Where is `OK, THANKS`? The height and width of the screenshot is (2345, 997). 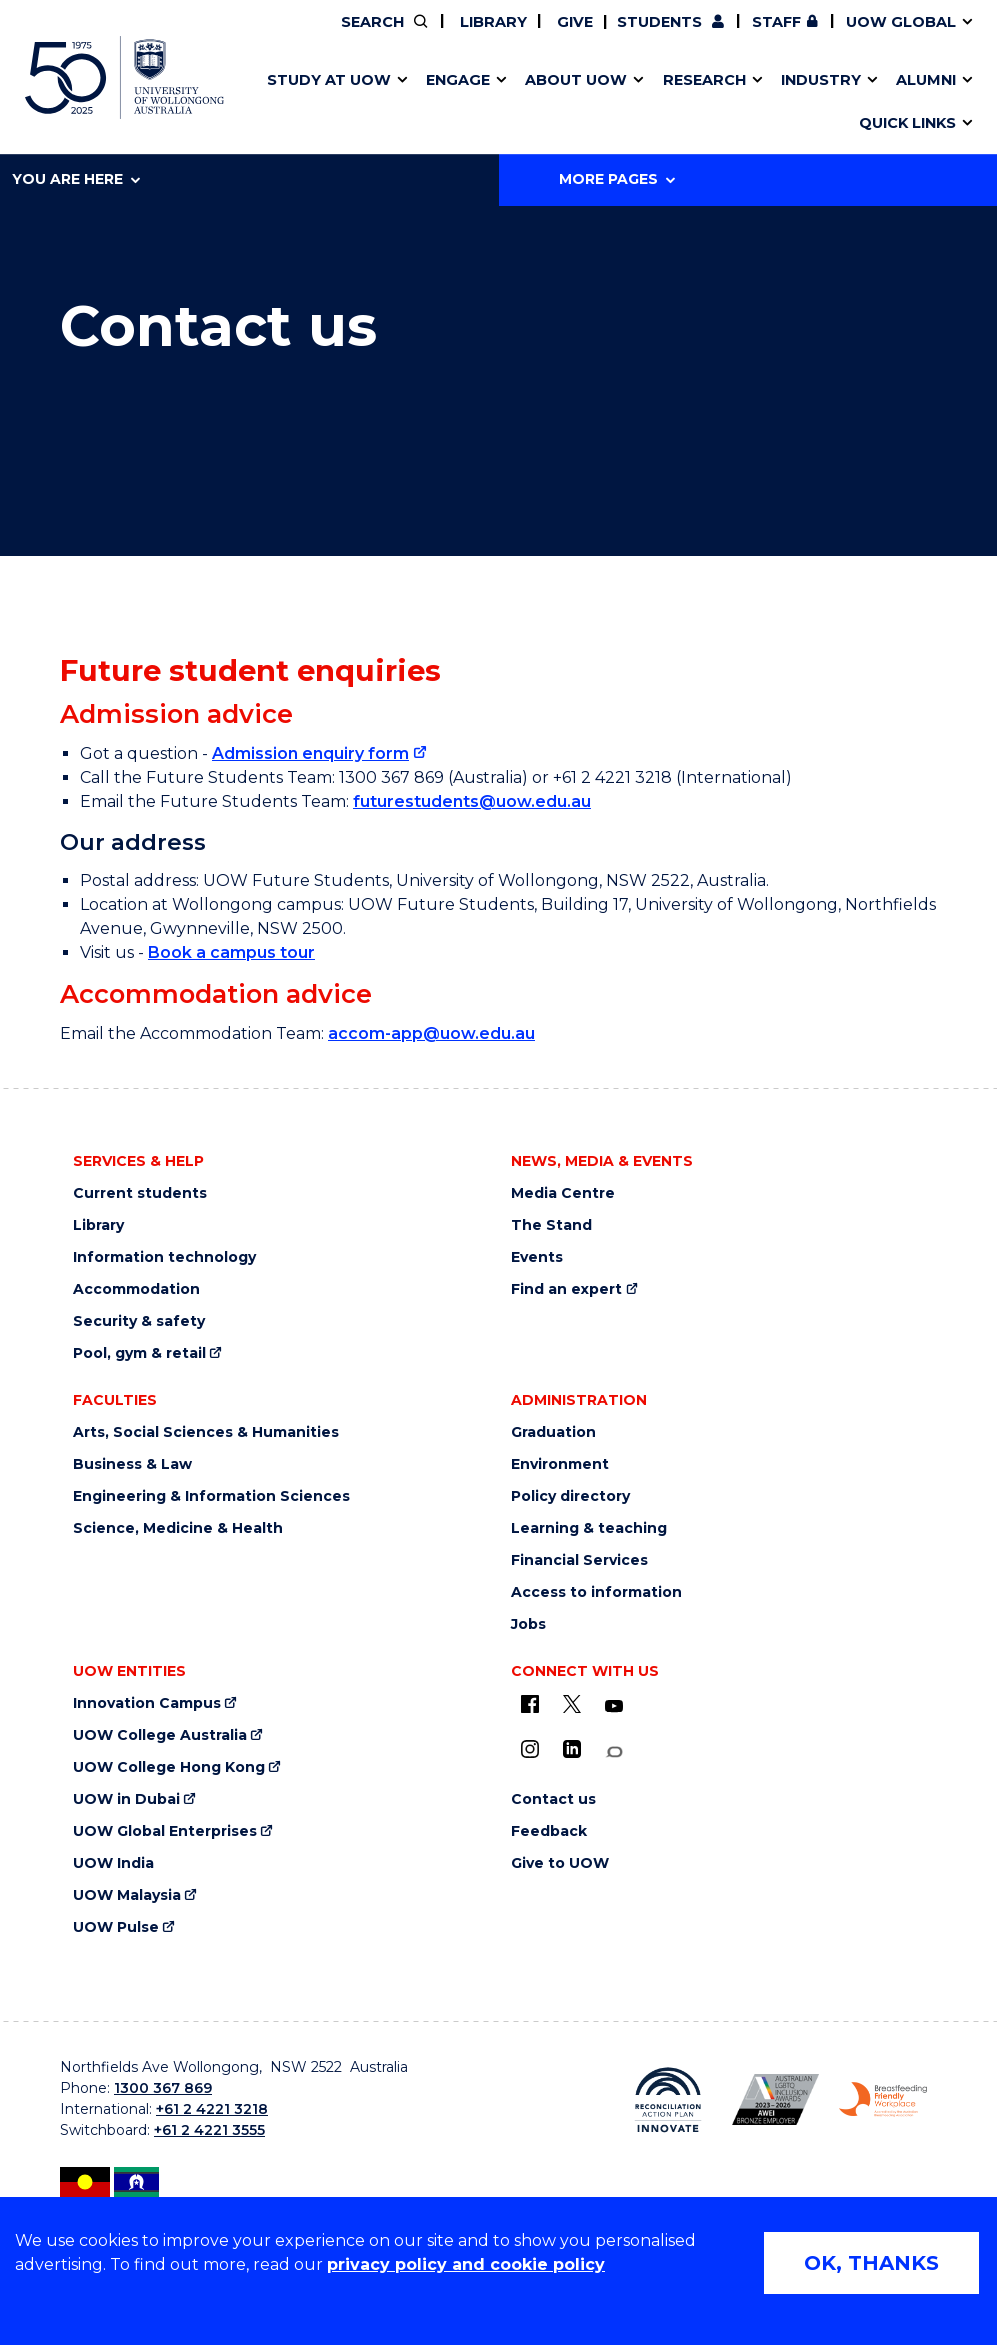
OK, THANKS is located at coordinates (871, 2263).